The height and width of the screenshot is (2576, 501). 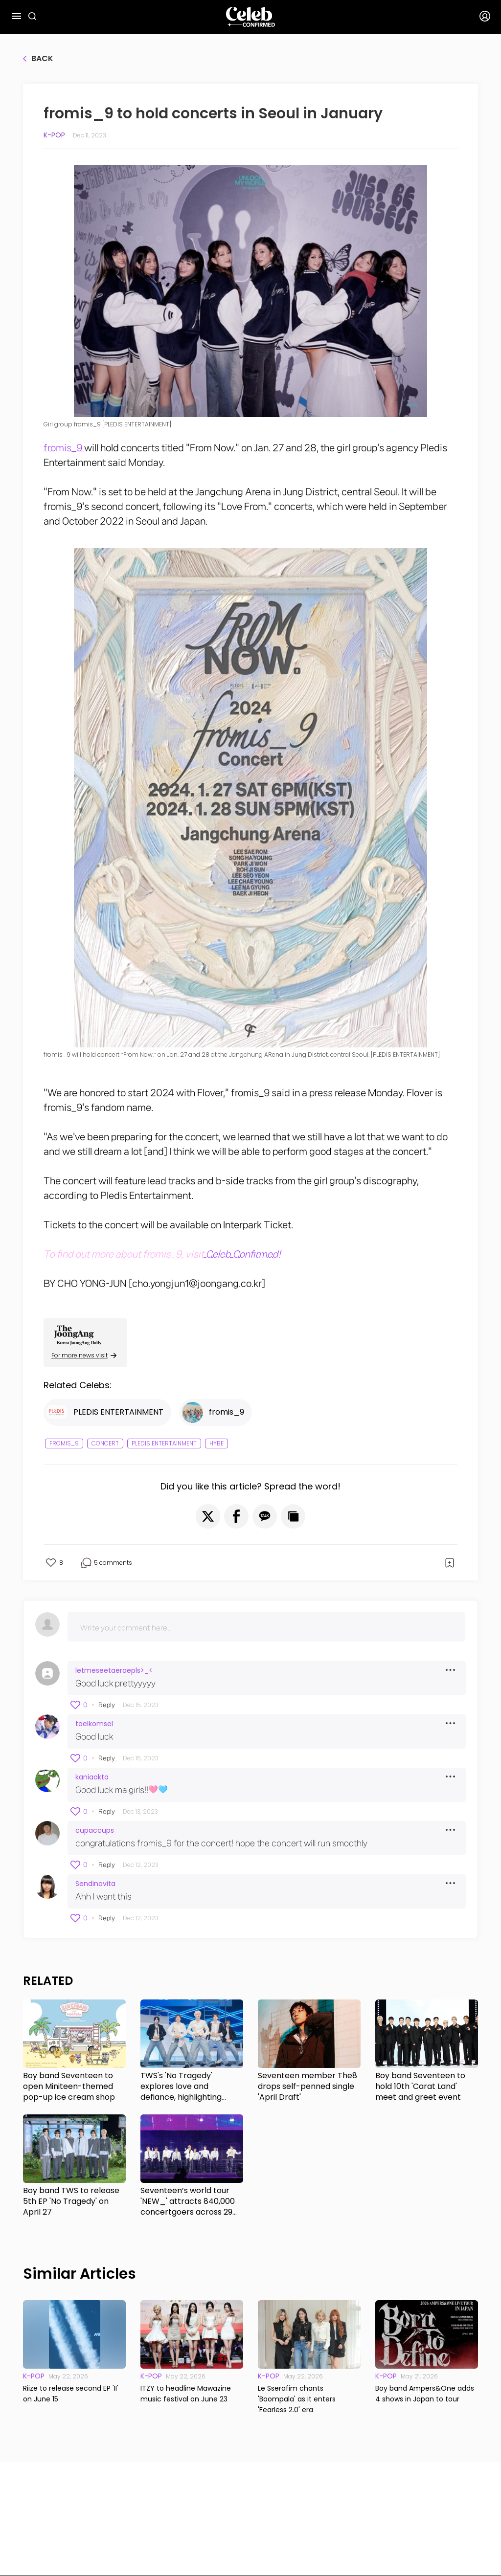 I want to click on Boy band Seventeen to open Miniteen-themed pop-up ice cream shop, so click(x=69, y=2086).